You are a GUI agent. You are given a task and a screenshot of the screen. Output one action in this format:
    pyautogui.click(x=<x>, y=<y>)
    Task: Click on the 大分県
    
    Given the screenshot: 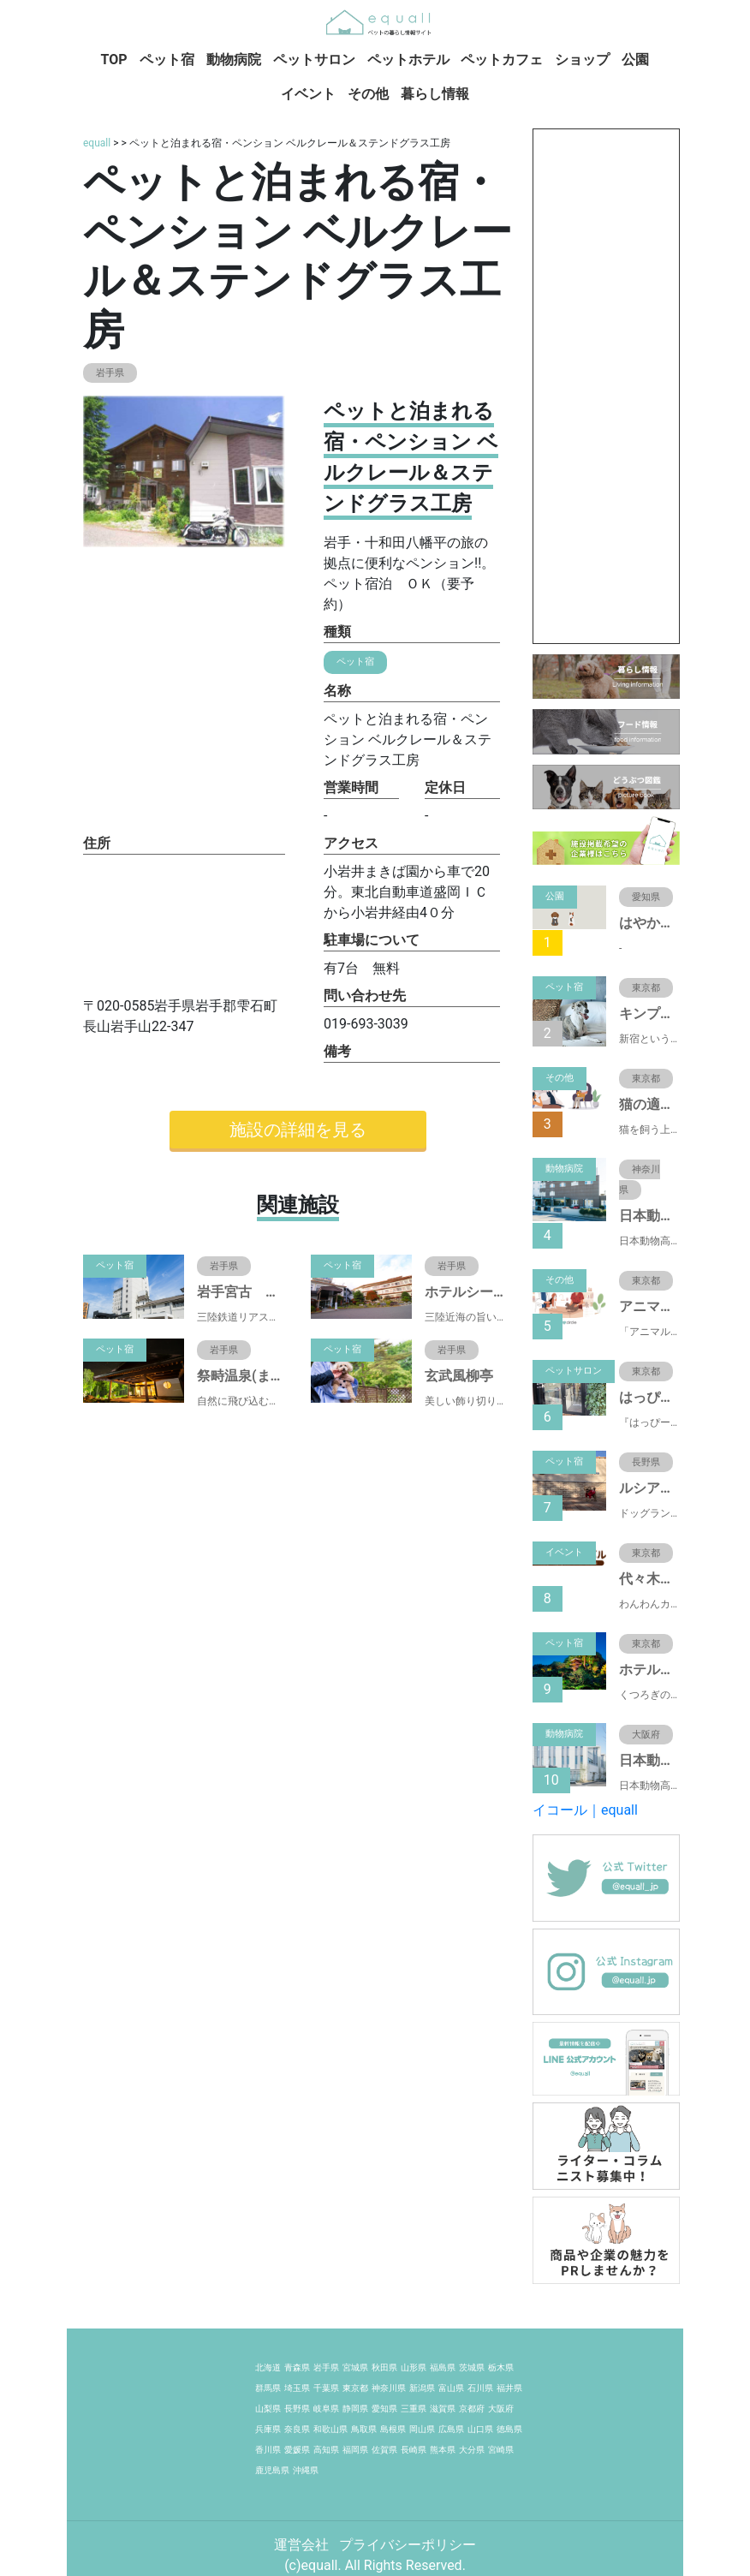 What is the action you would take?
    pyautogui.click(x=472, y=2449)
    